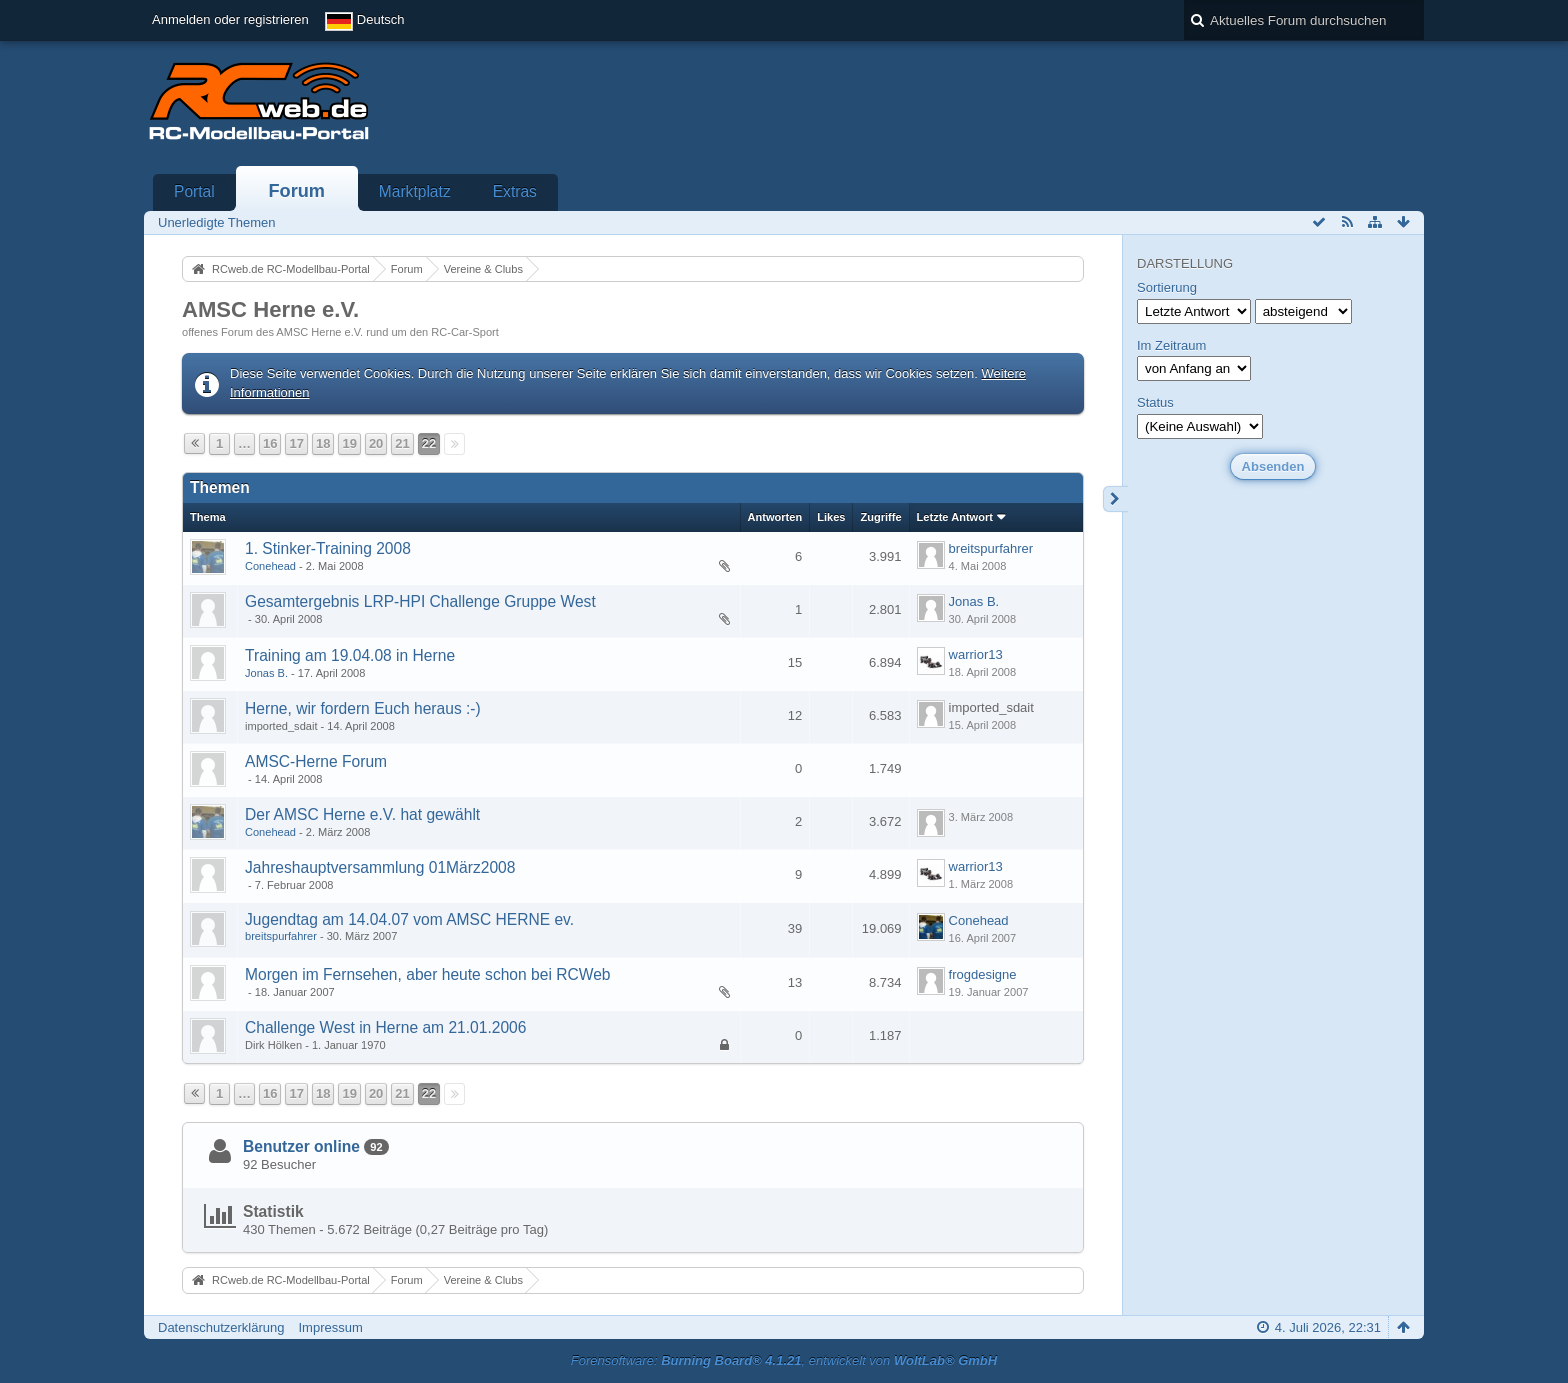 This screenshot has width=1568, height=1383. I want to click on AMSC-Herne Forum, so click(316, 761).